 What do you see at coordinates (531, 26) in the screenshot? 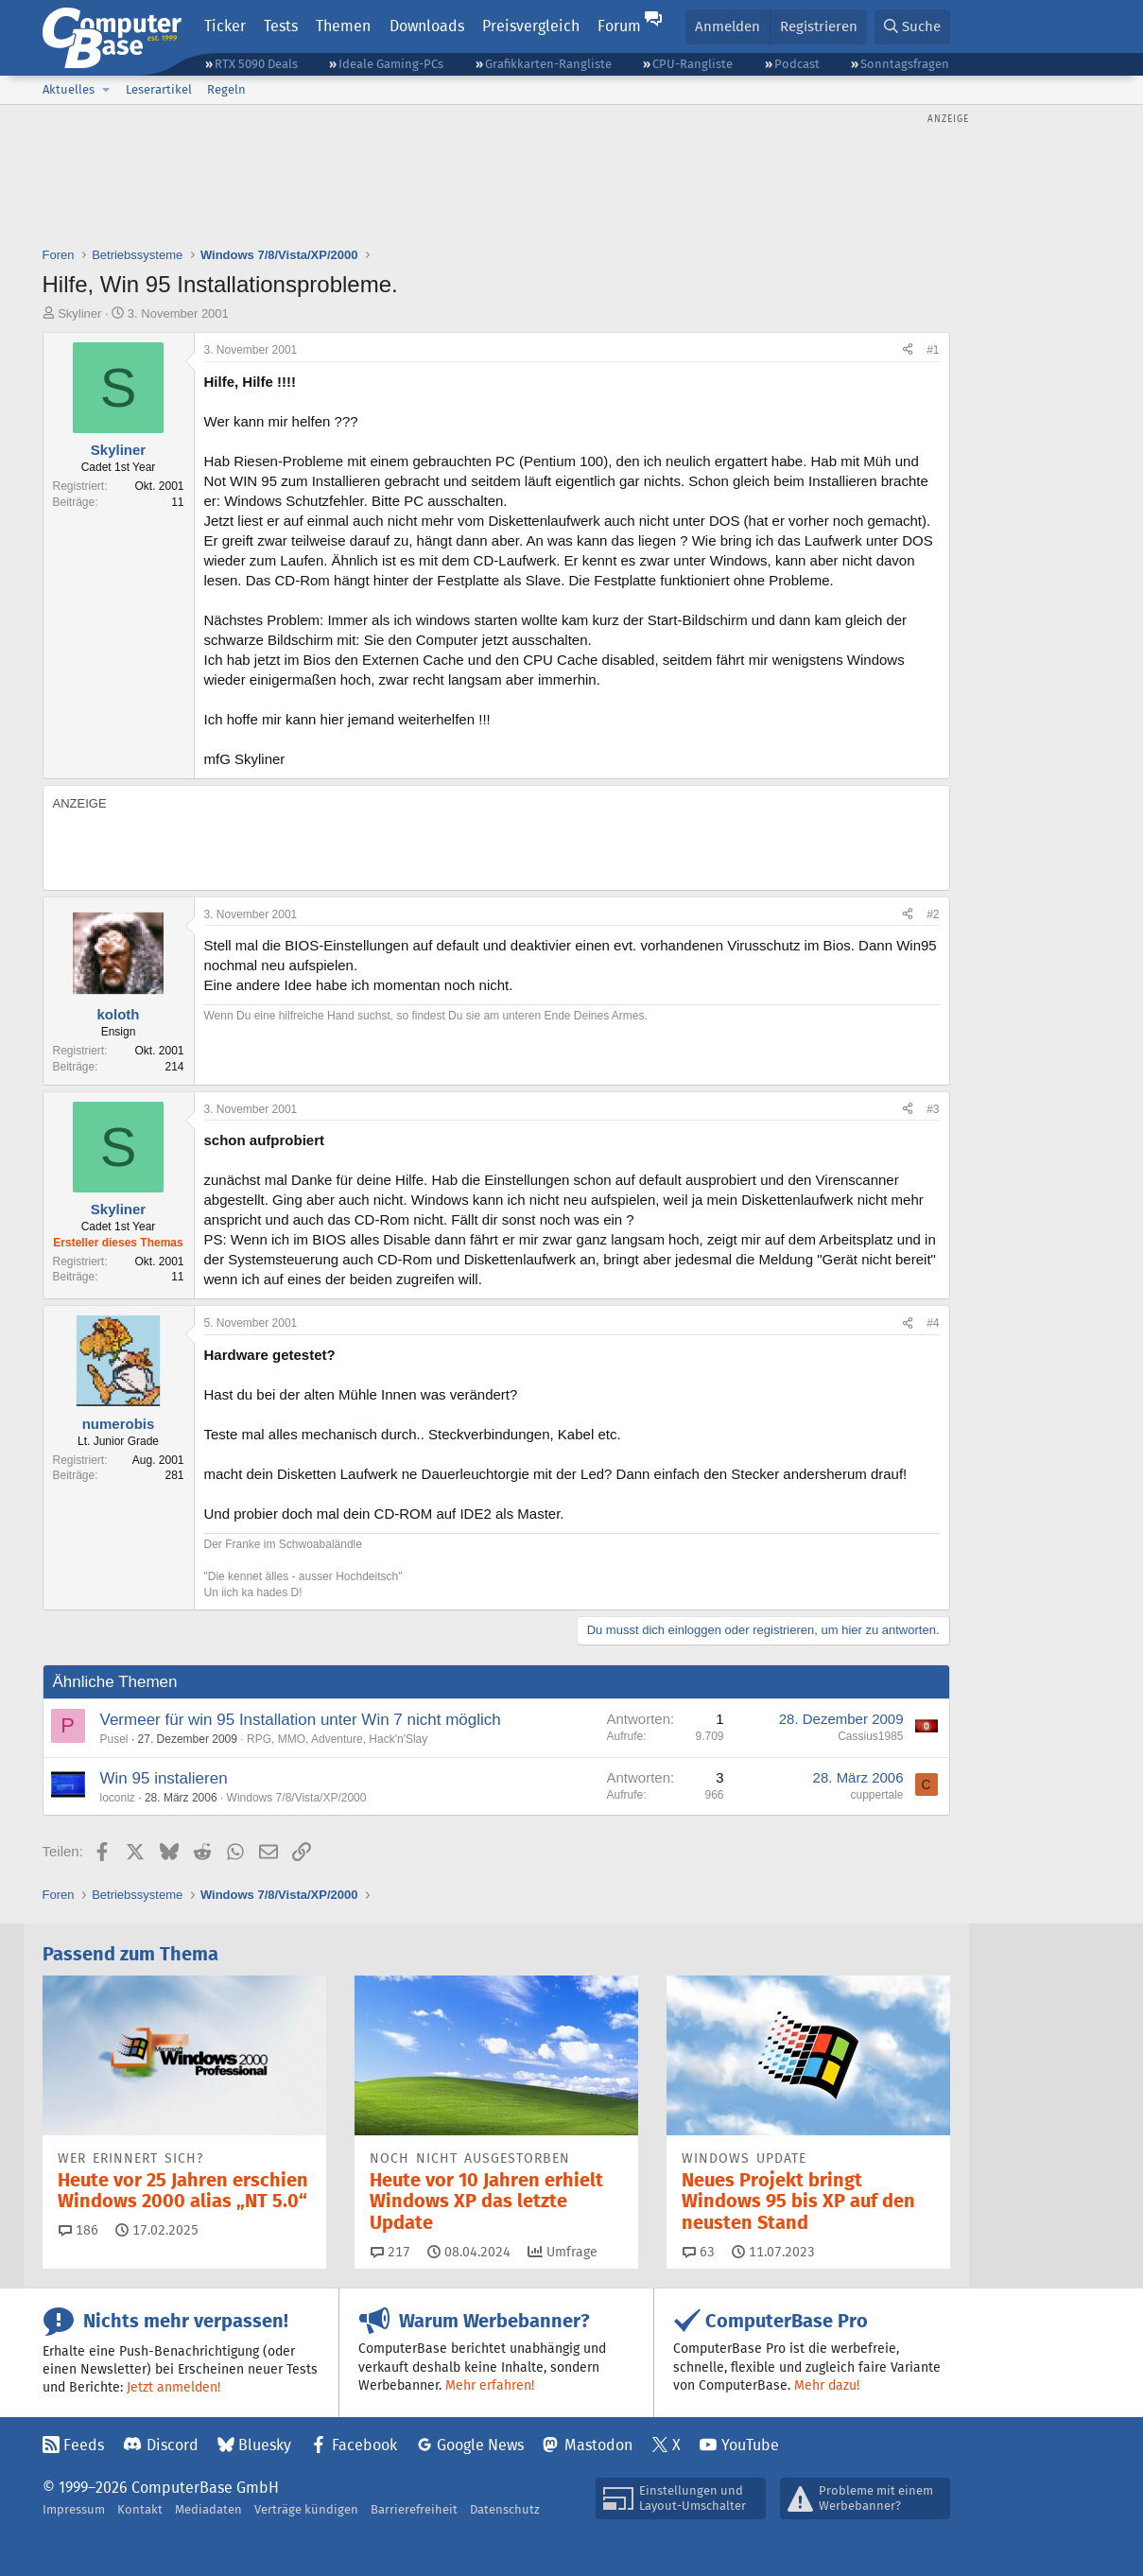
I see `Preisvergleich` at bounding box center [531, 26].